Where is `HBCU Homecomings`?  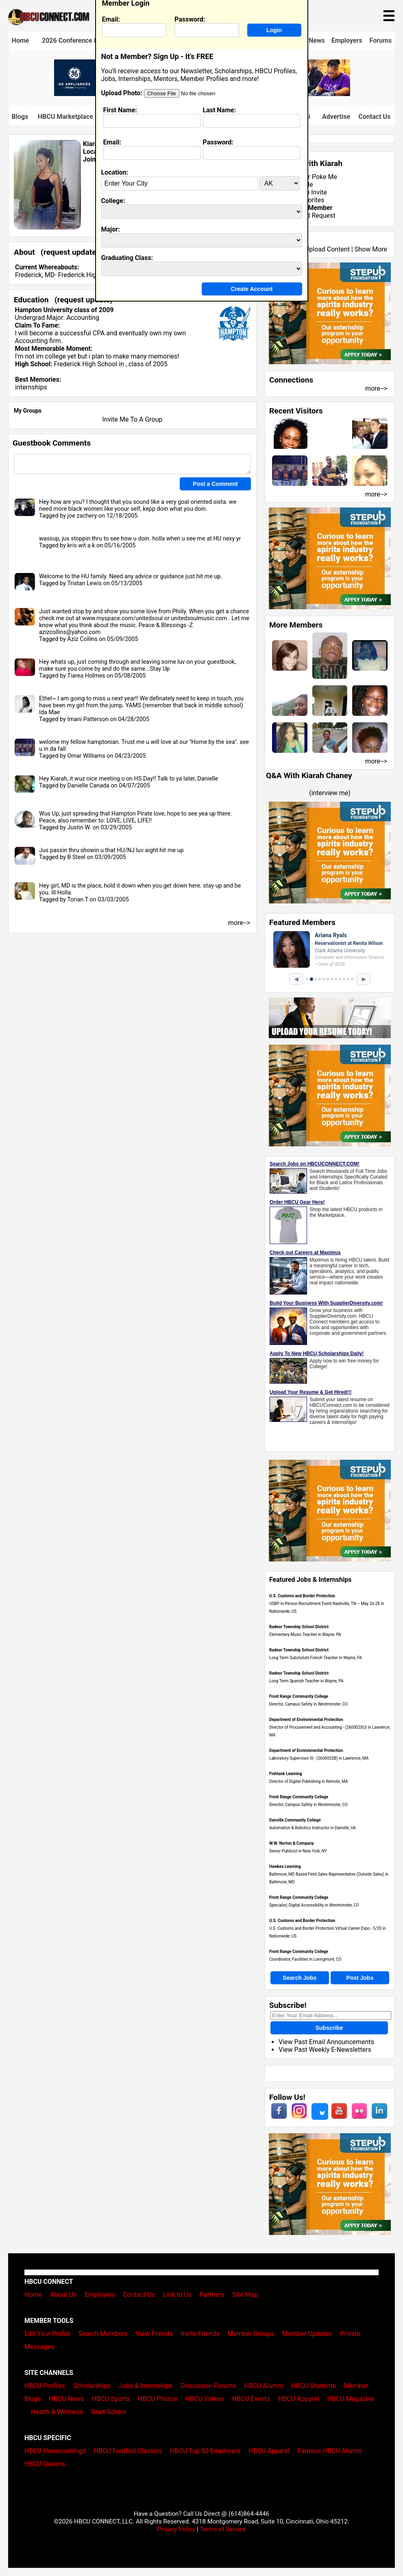
HBCU Homecomings is located at coordinates (55, 2451).